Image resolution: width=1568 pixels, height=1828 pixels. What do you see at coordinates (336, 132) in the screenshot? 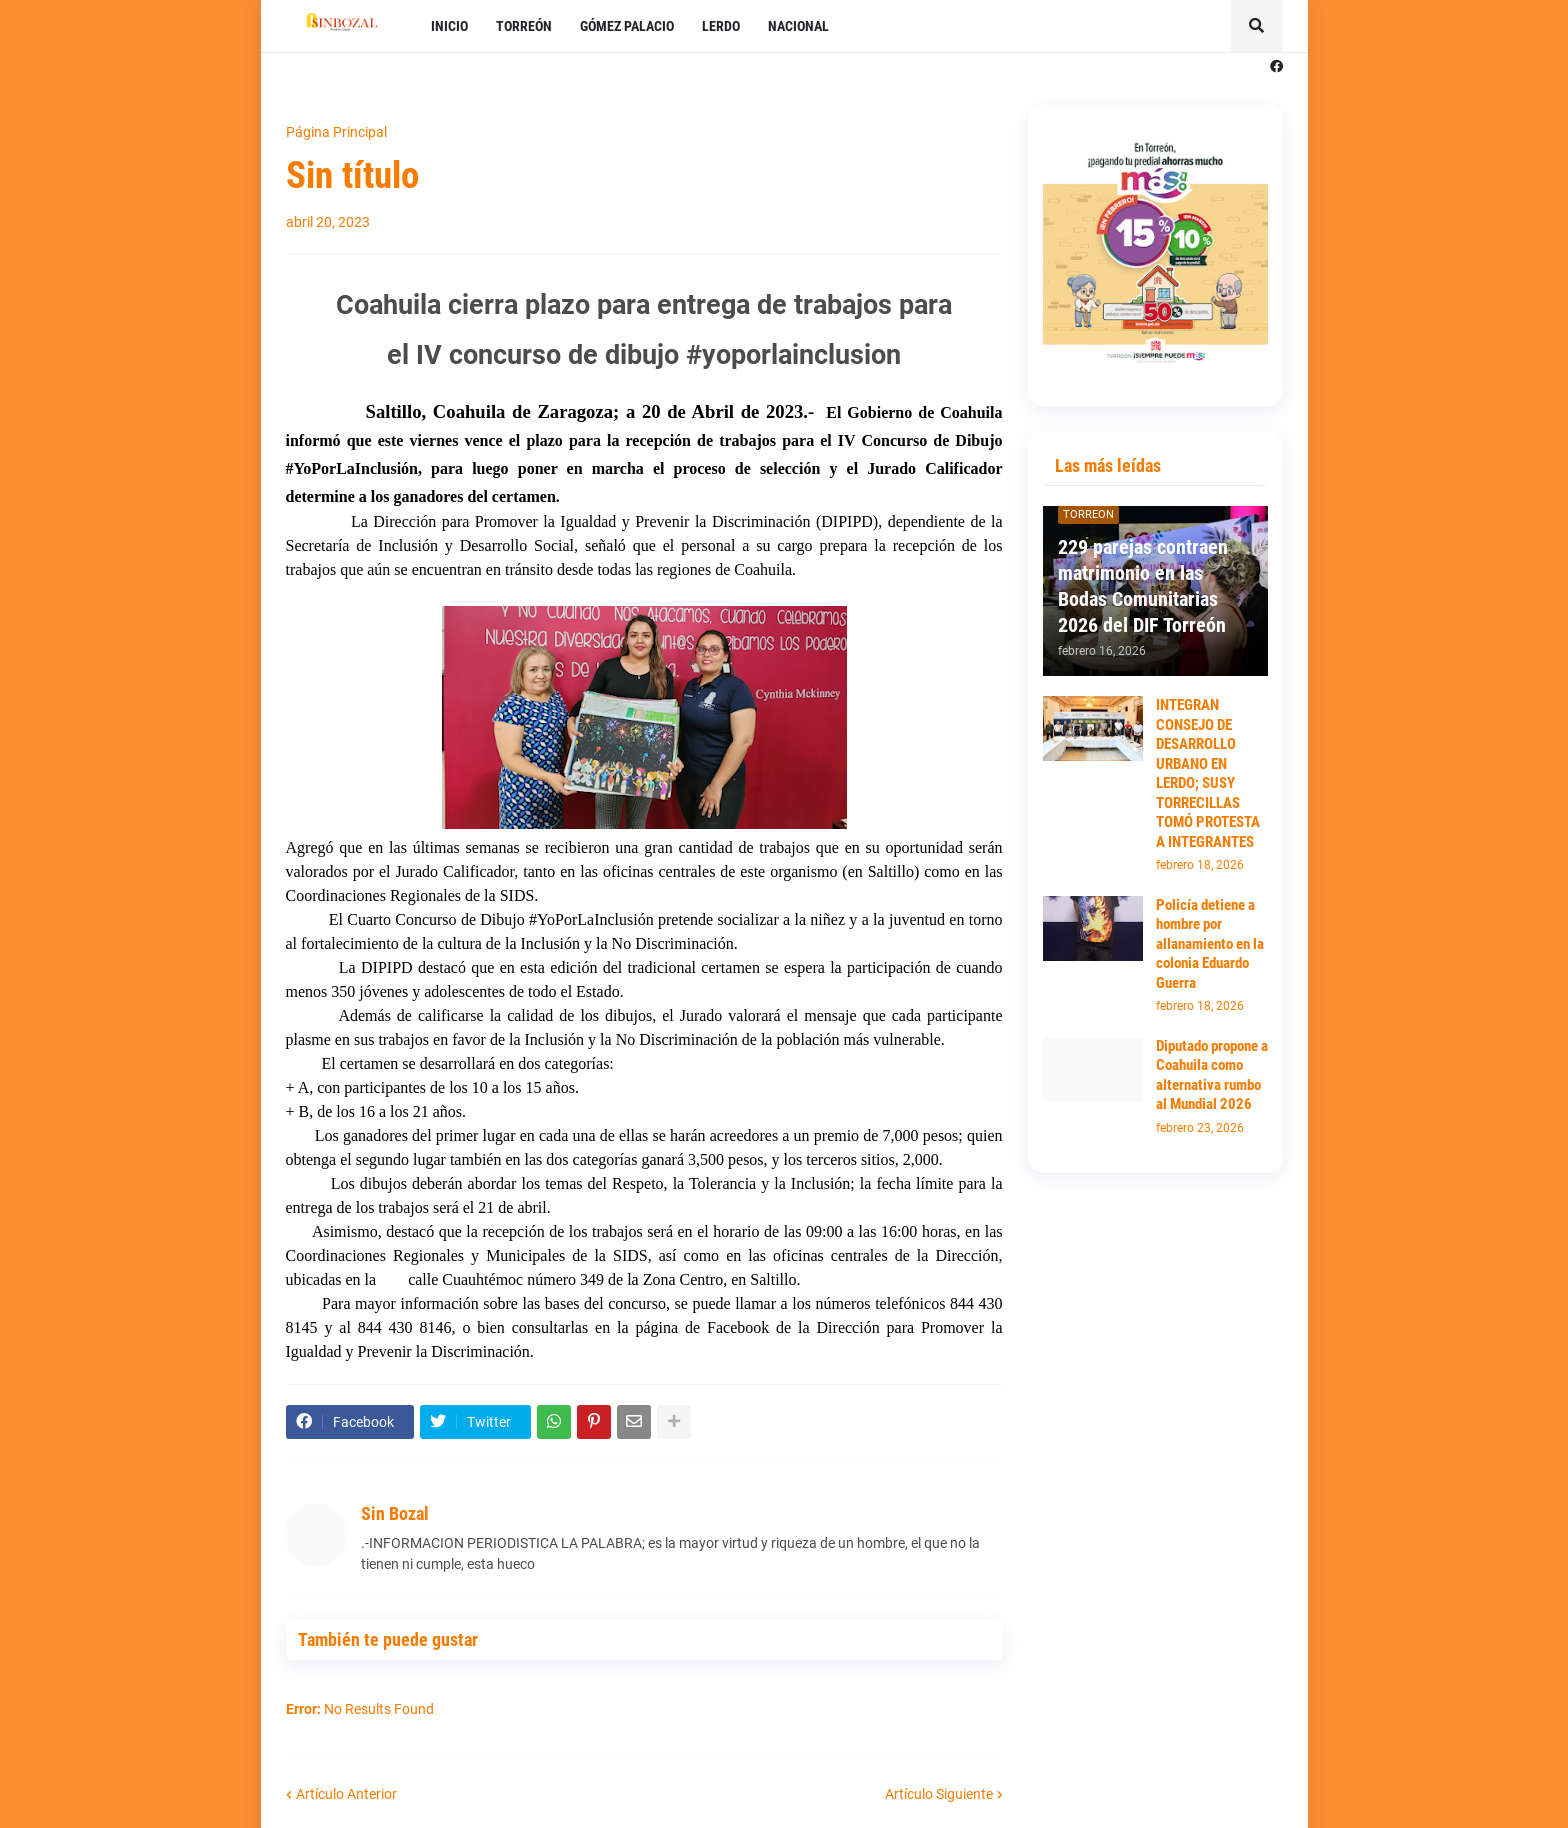
I see `Página Principal` at bounding box center [336, 132].